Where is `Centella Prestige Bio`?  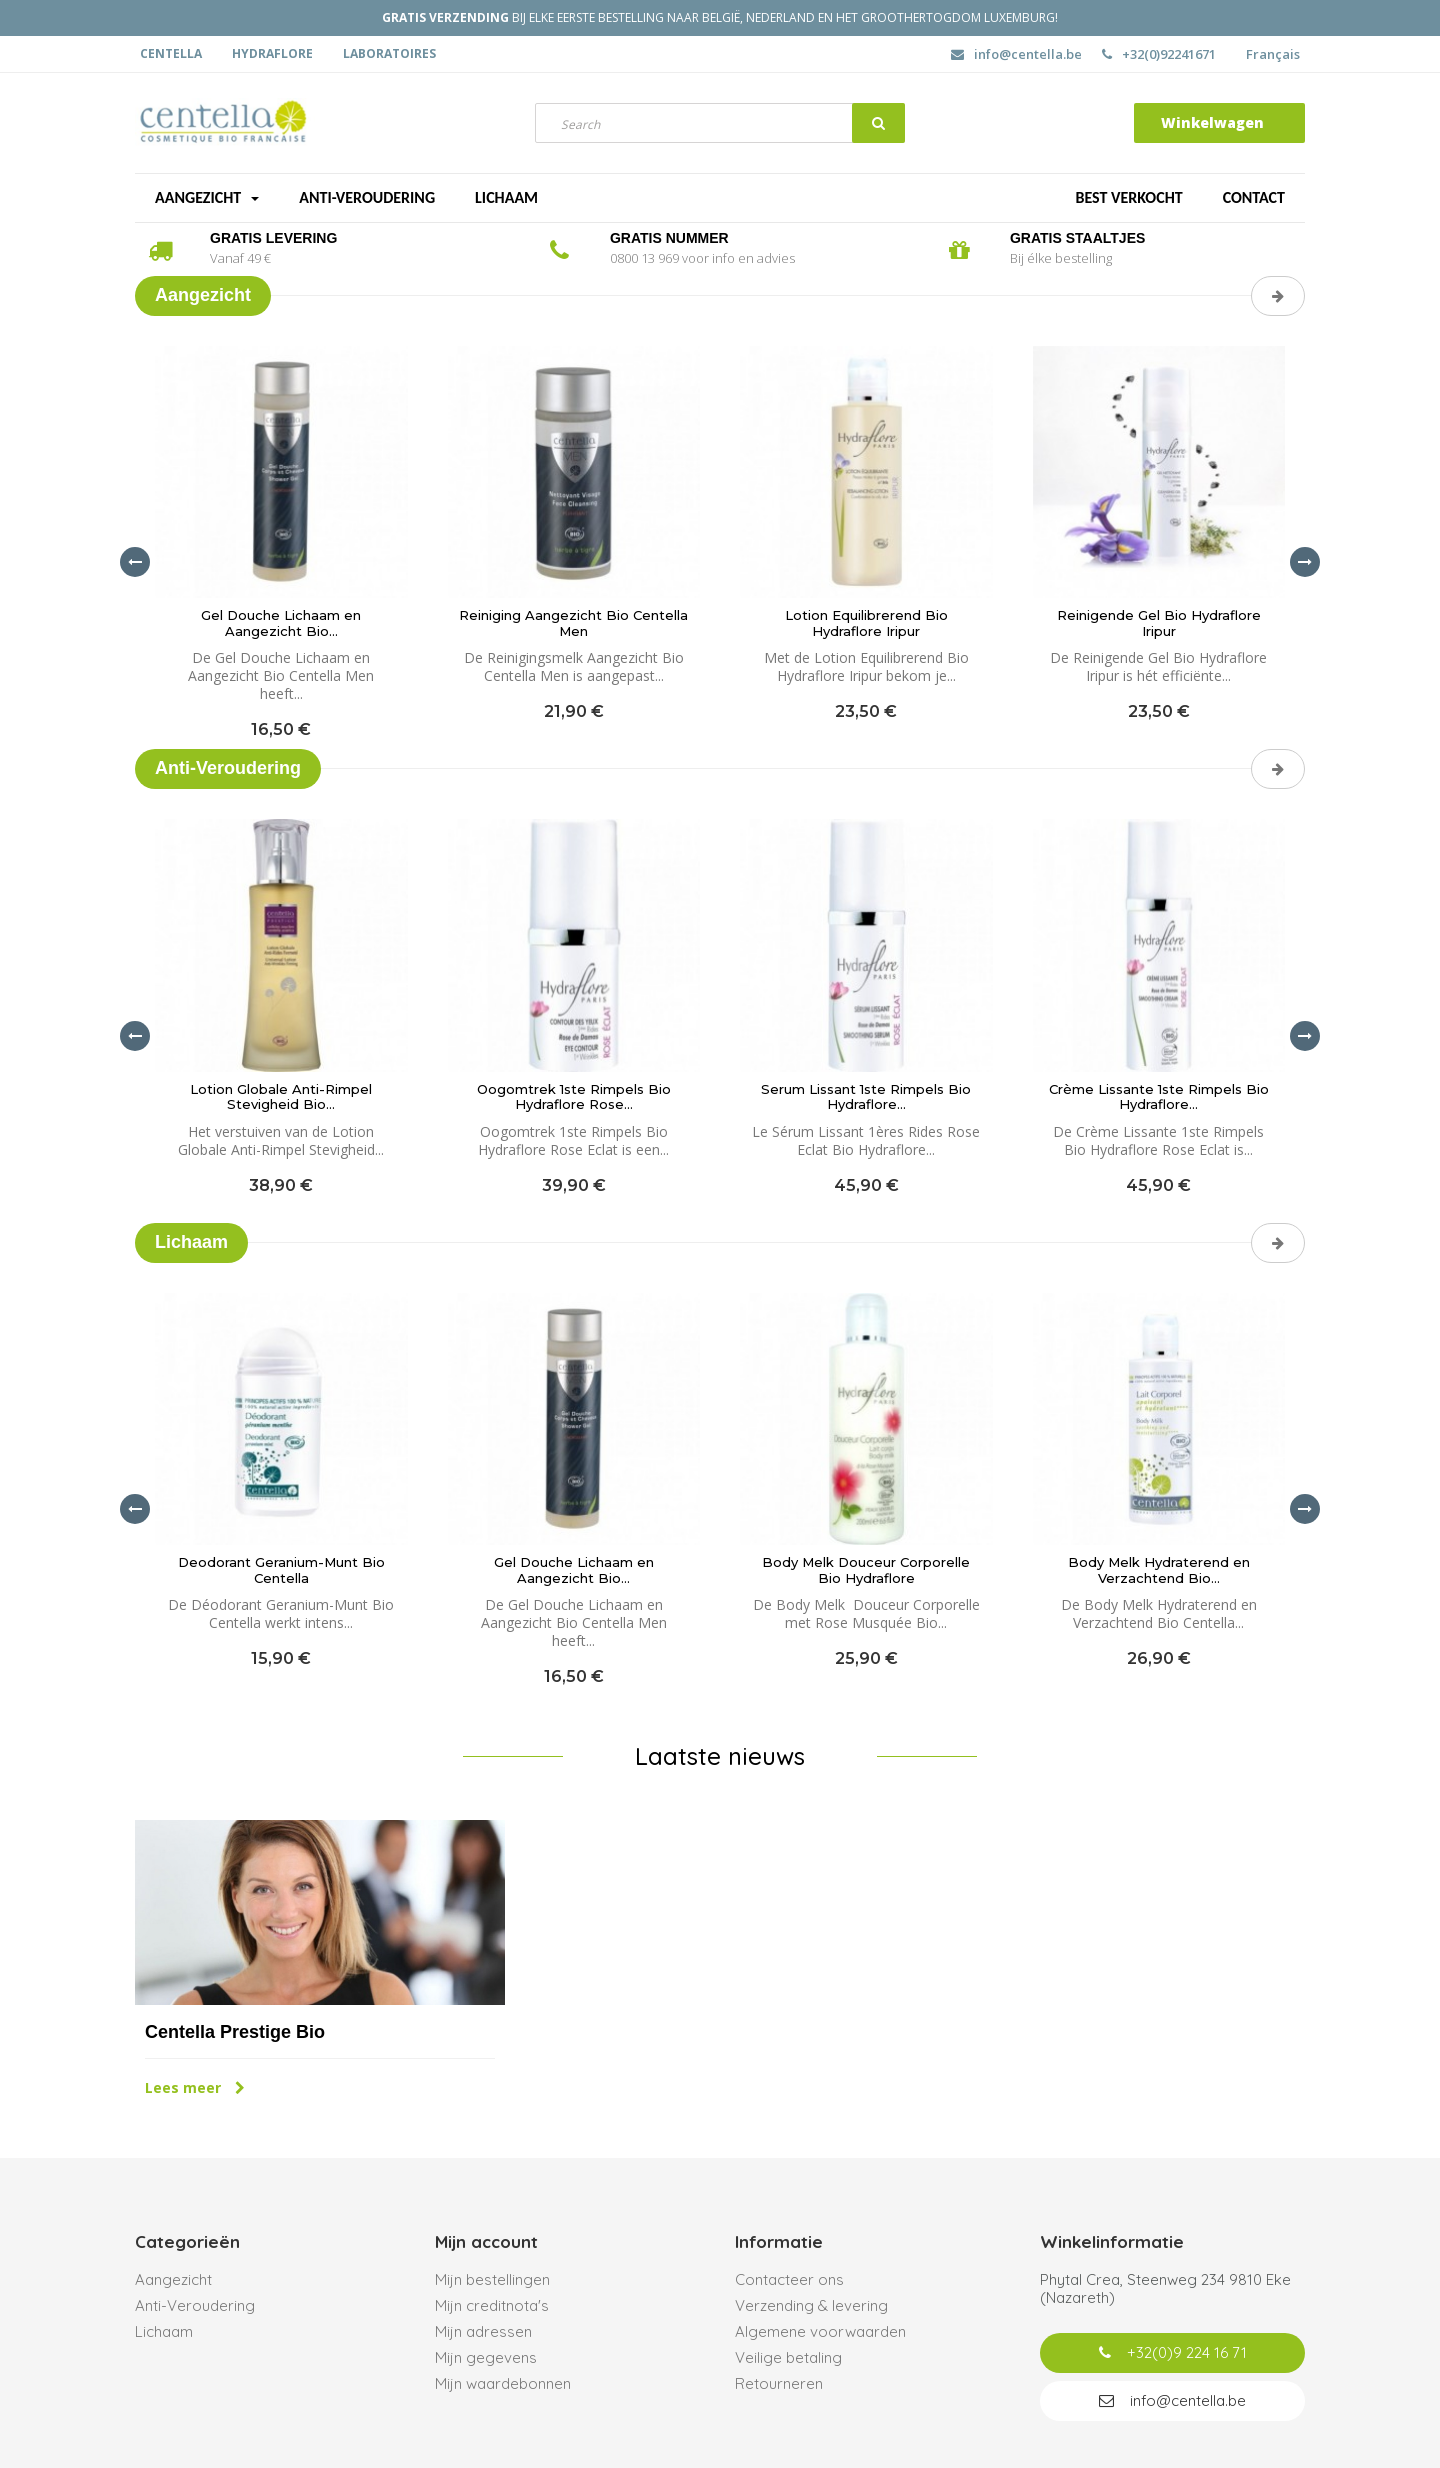
Centella Prestige Bio is located at coordinates (235, 2032).